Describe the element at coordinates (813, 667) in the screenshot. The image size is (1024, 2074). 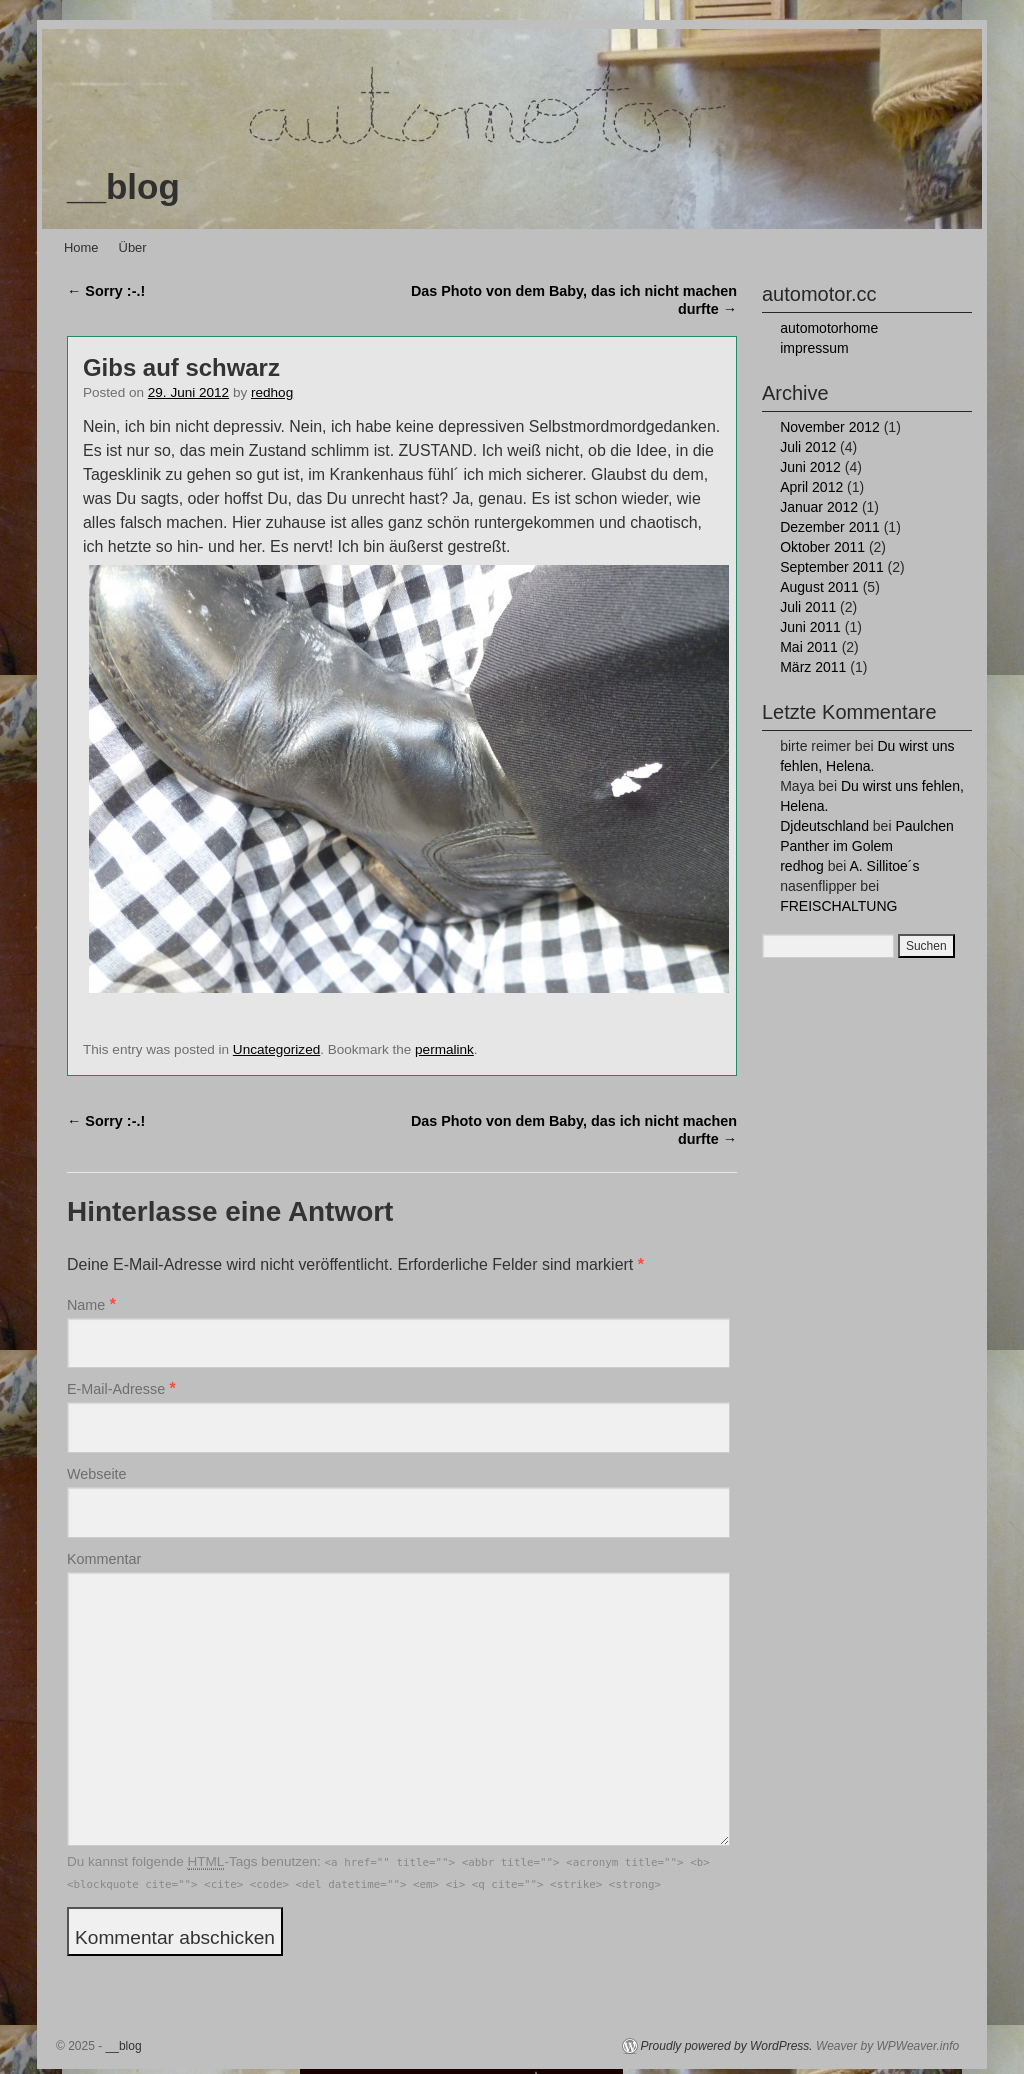
I see `März 2011` at that location.